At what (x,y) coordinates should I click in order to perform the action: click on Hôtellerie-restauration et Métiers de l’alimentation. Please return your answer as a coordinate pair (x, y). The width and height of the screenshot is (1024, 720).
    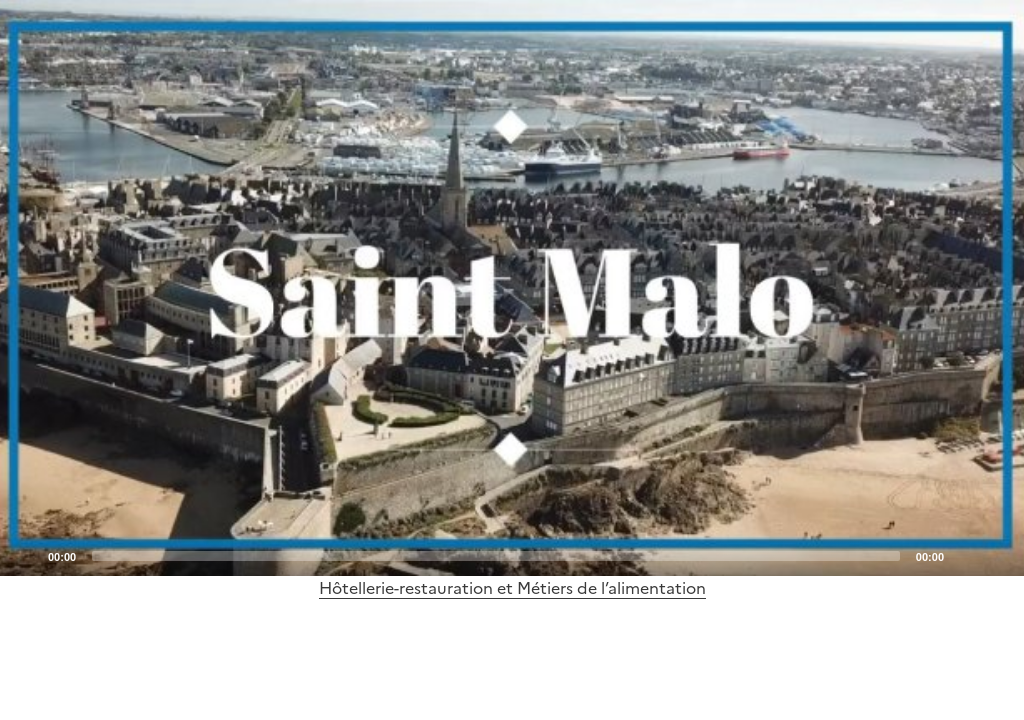
    Looking at the image, I should click on (512, 588).